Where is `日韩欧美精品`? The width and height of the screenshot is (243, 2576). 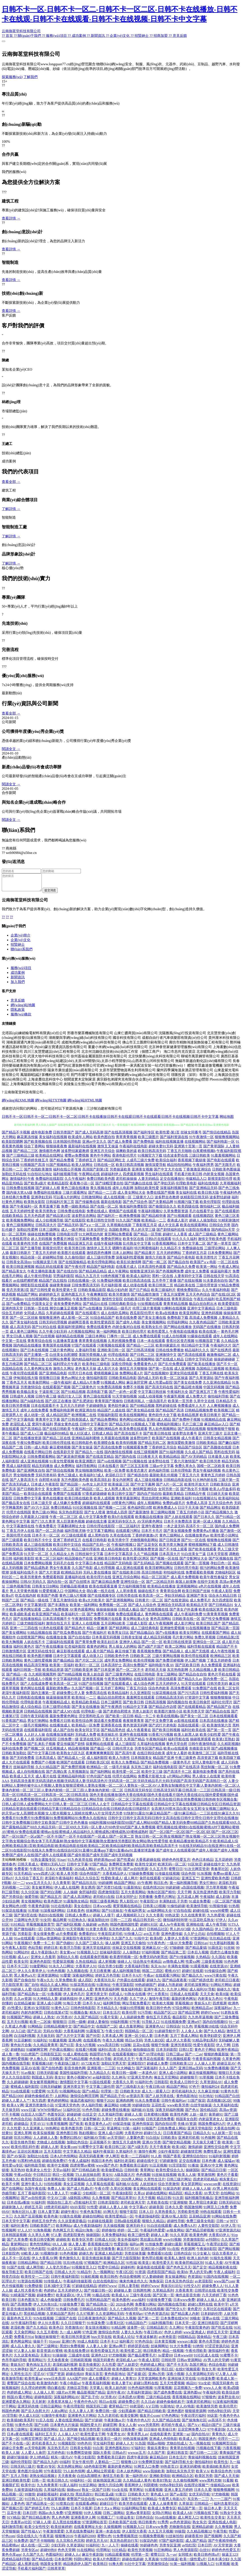 日韩欧美精品 is located at coordinates (206, 1446).